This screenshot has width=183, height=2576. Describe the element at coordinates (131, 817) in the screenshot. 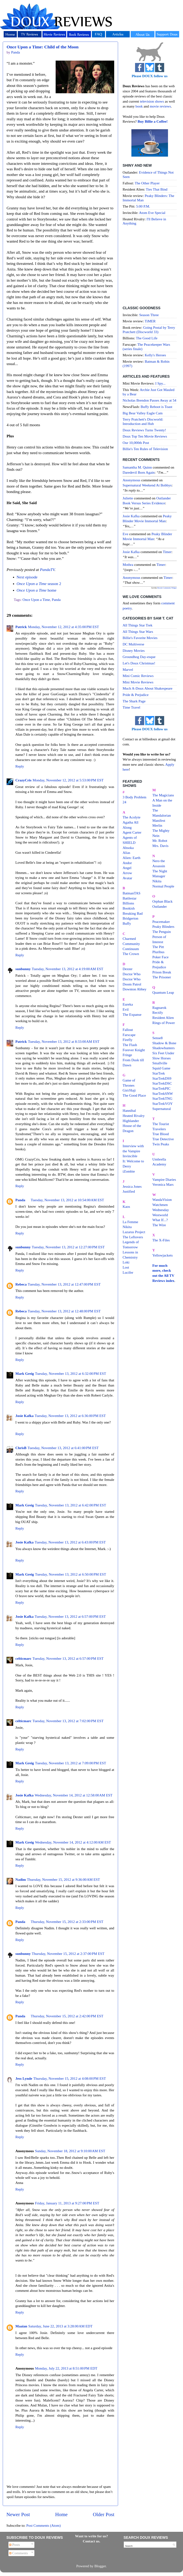

I see `The Acolyte` at that location.